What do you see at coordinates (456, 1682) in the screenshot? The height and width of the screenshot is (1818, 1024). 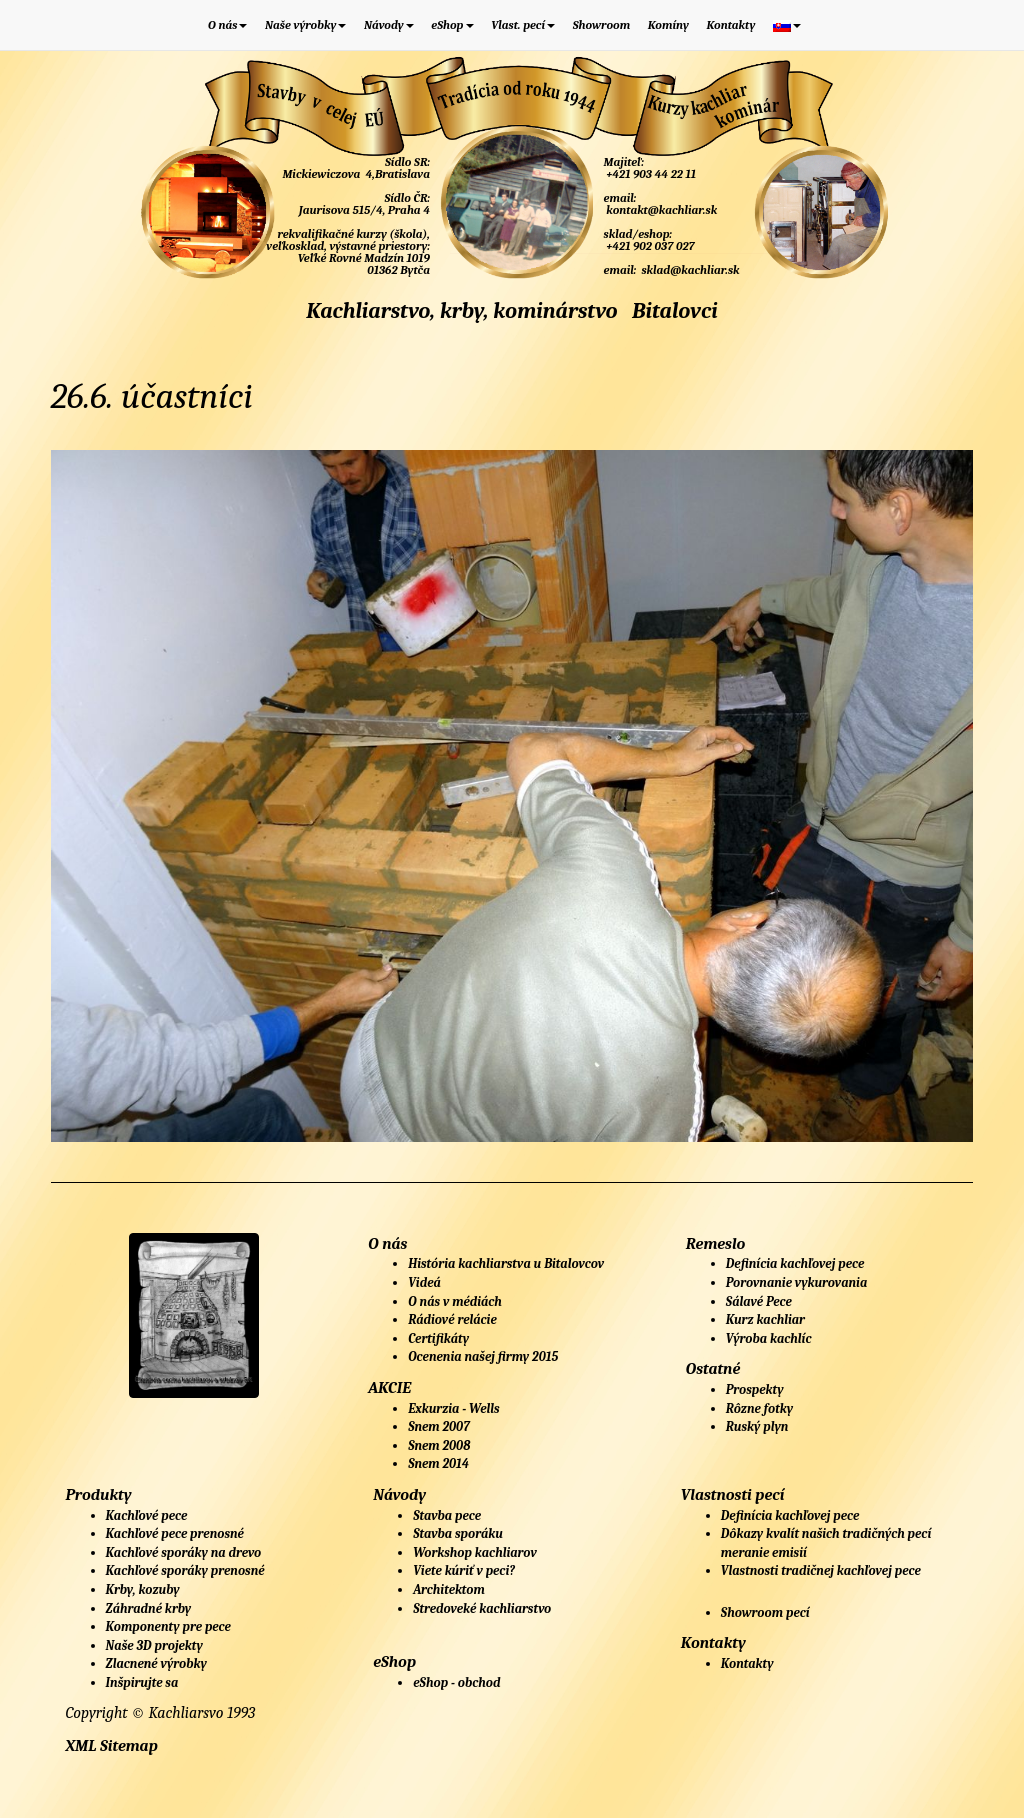 I see `eShop - obchod` at bounding box center [456, 1682].